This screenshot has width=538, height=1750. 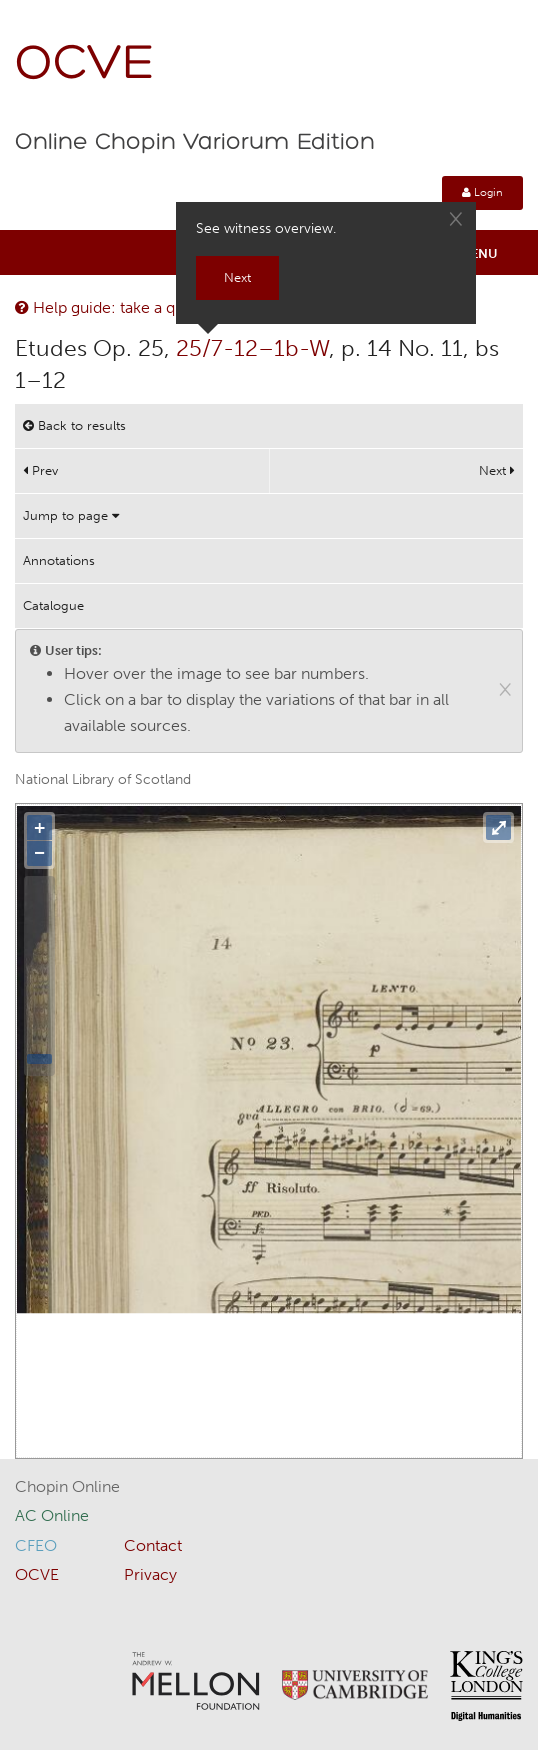 What do you see at coordinates (52, 1515) in the screenshot?
I see `AC Online` at bounding box center [52, 1515].